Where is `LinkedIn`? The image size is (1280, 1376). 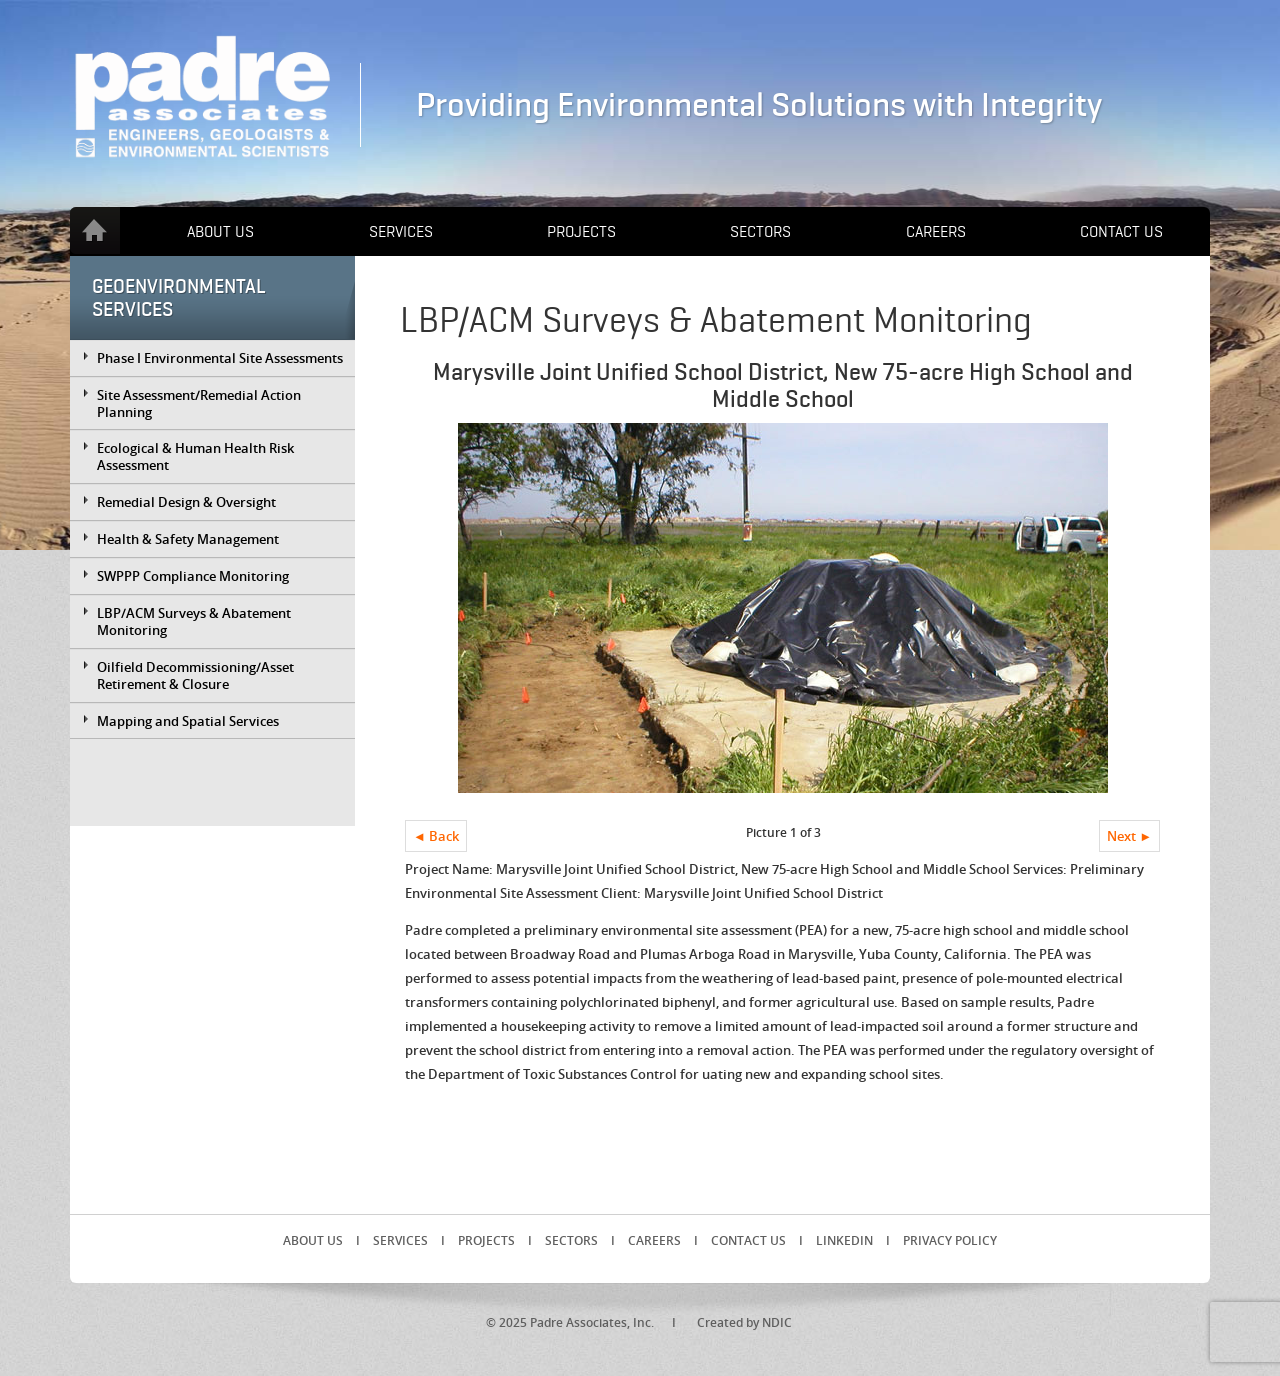
LinkedIn is located at coordinates (844, 1240).